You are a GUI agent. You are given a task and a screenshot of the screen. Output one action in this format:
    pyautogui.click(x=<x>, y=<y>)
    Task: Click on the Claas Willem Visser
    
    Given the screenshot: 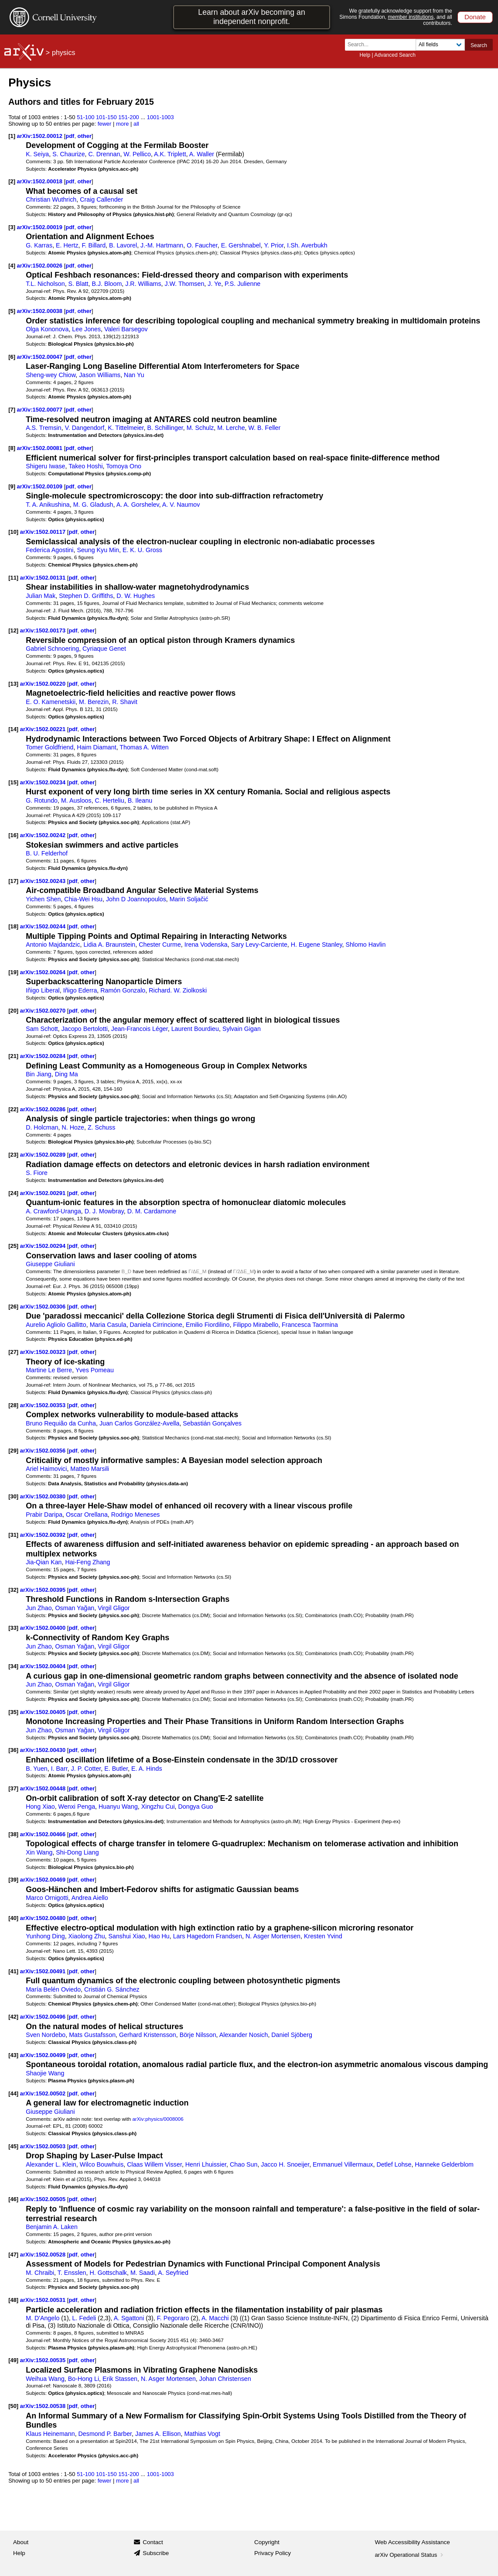 What is the action you would take?
    pyautogui.click(x=154, y=2164)
    